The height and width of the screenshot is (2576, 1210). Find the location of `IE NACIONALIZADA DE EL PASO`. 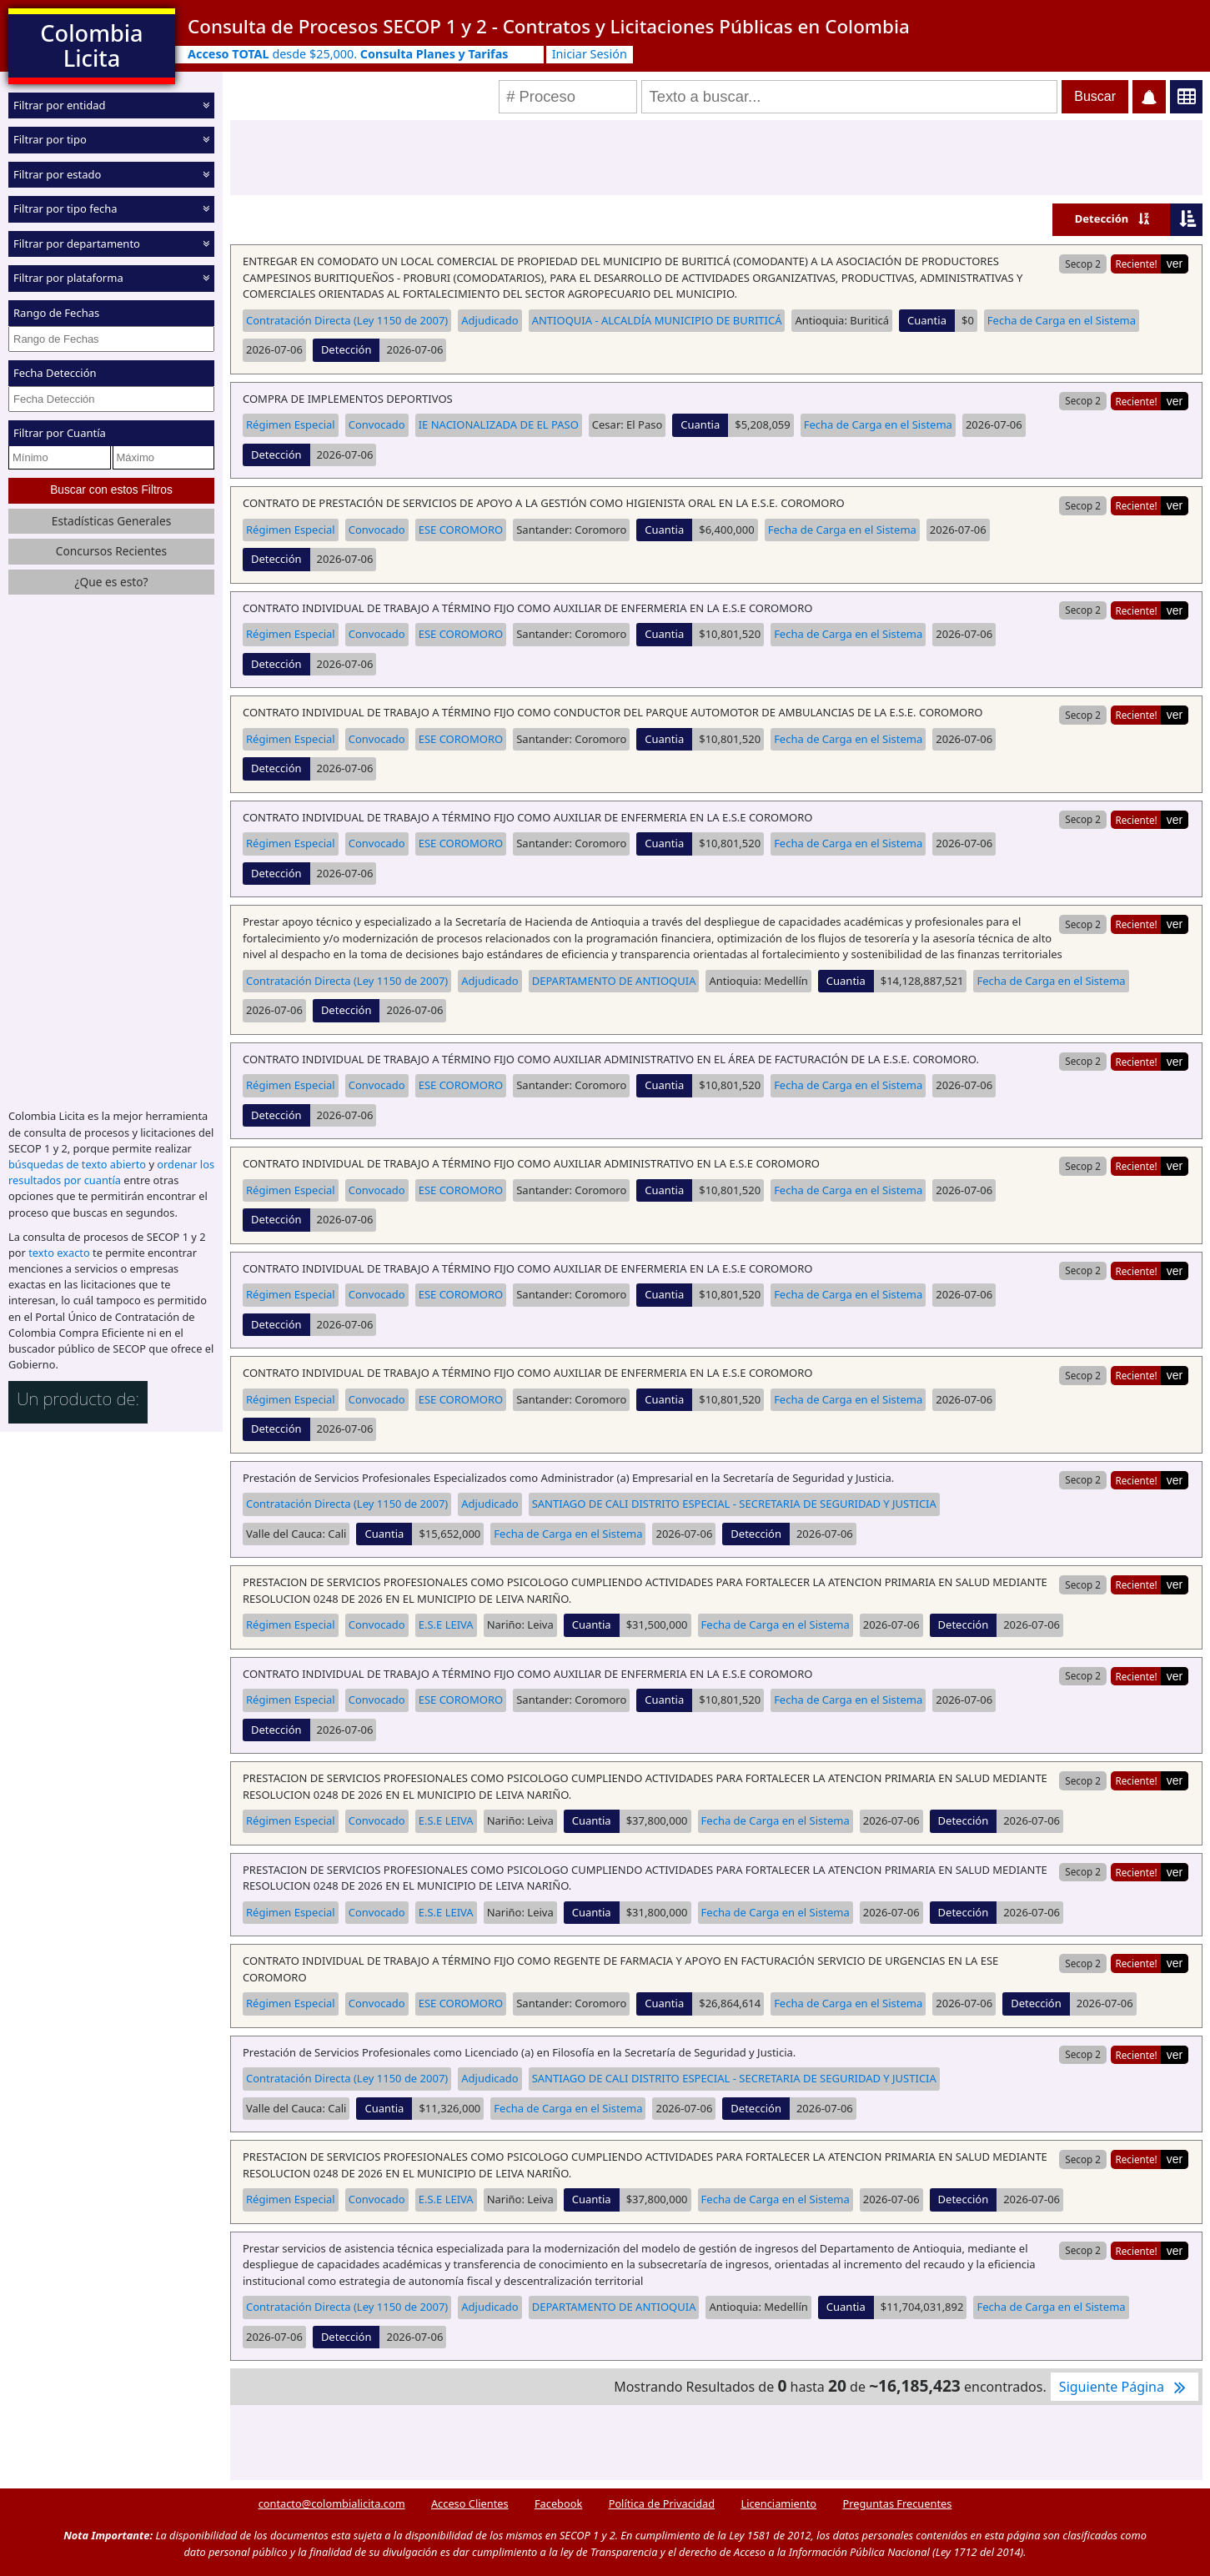

IE NACIONALIZADA DE EL PASO is located at coordinates (499, 424).